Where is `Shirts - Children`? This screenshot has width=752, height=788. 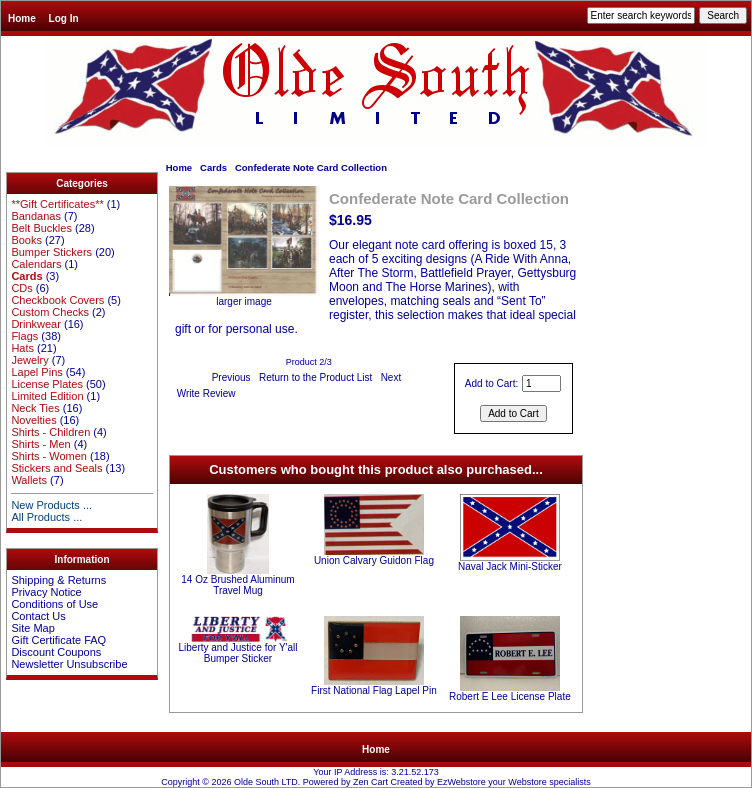
Shirts - Children is located at coordinates (50, 432).